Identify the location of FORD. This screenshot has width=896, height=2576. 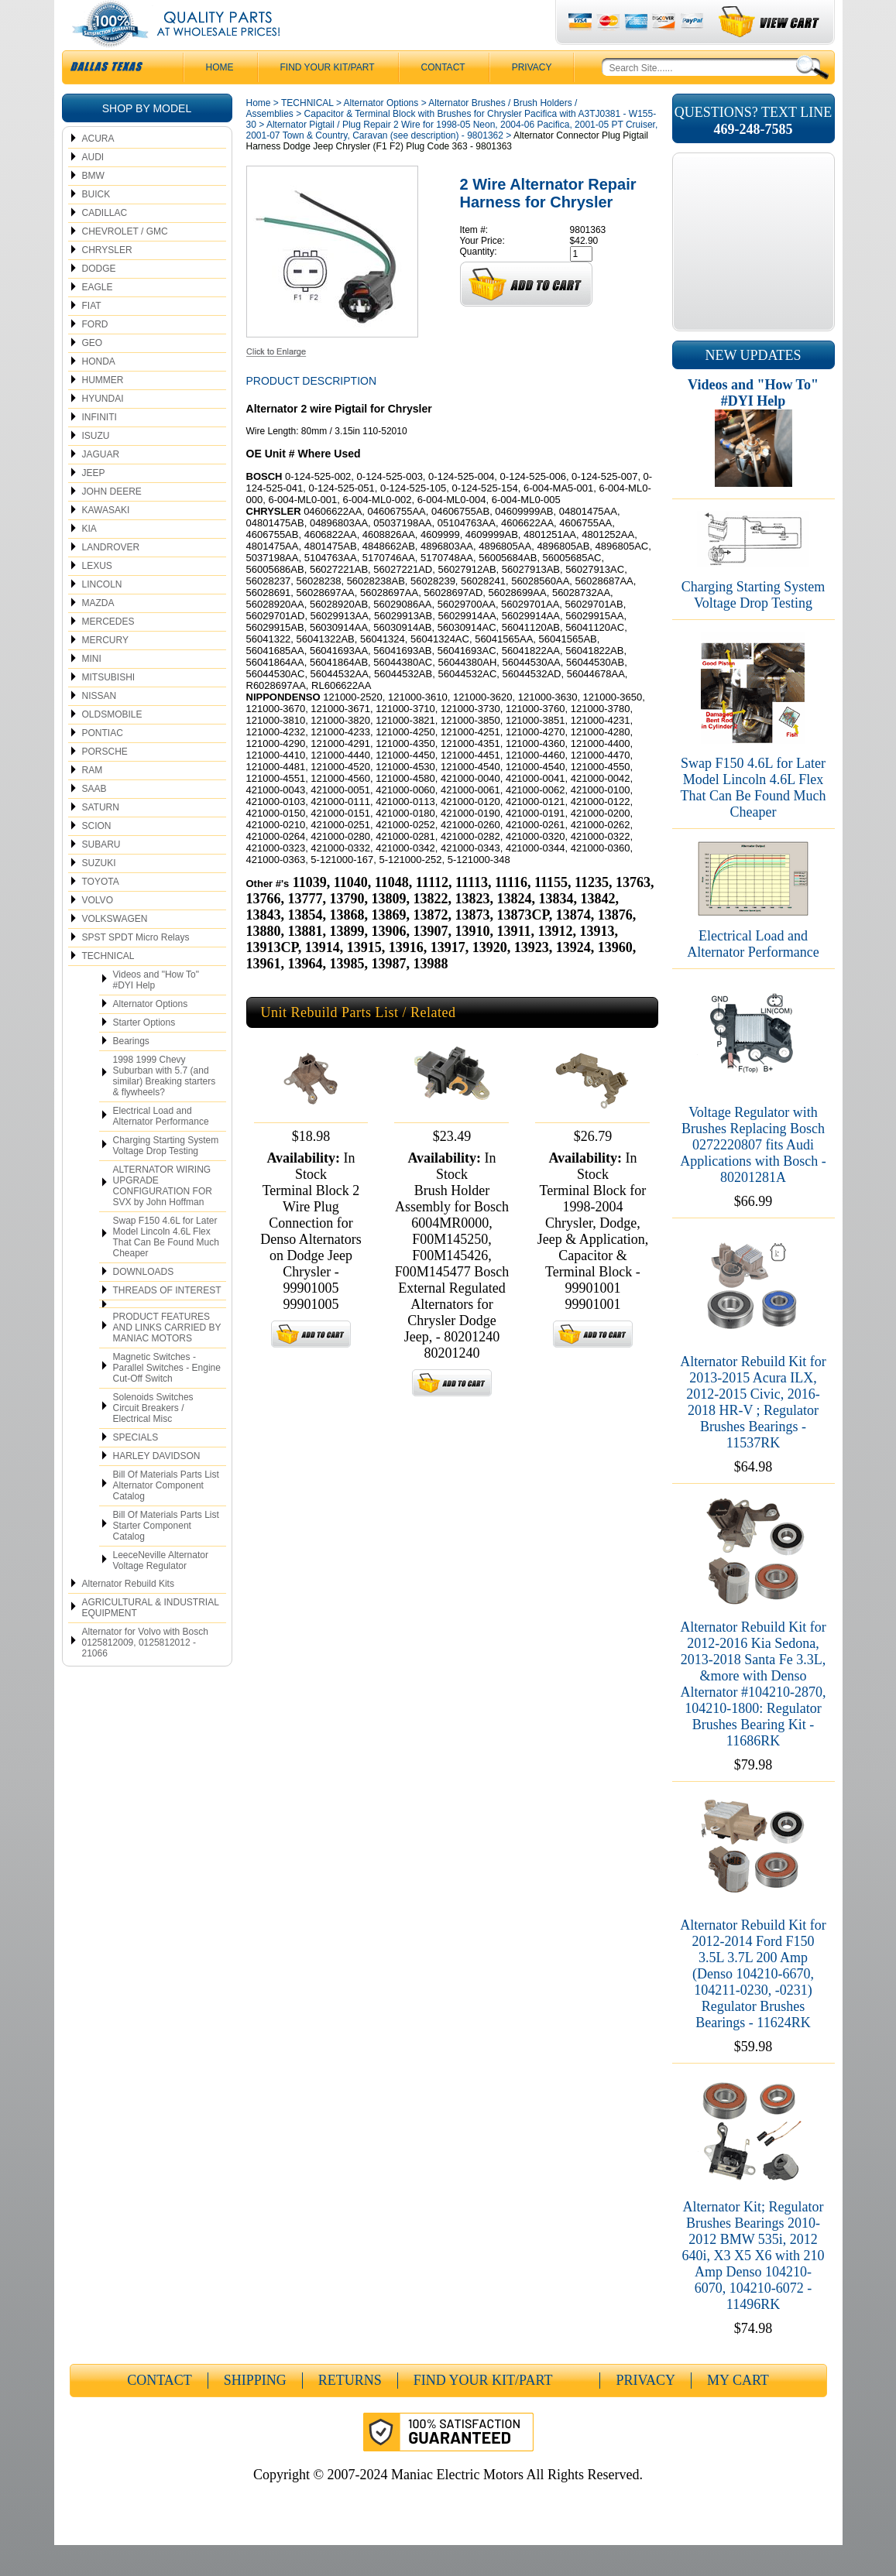
(95, 355).